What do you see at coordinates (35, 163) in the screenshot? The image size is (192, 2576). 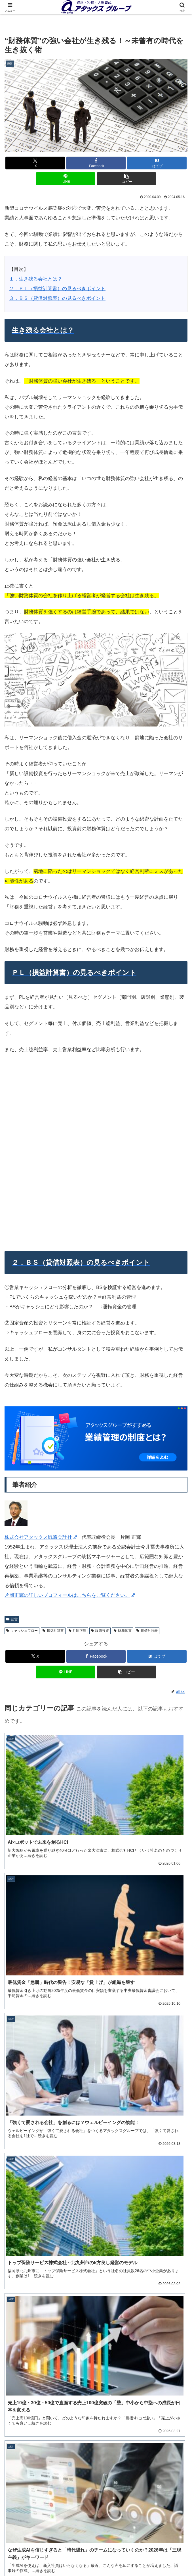 I see `[Xでシェア]` at bounding box center [35, 163].